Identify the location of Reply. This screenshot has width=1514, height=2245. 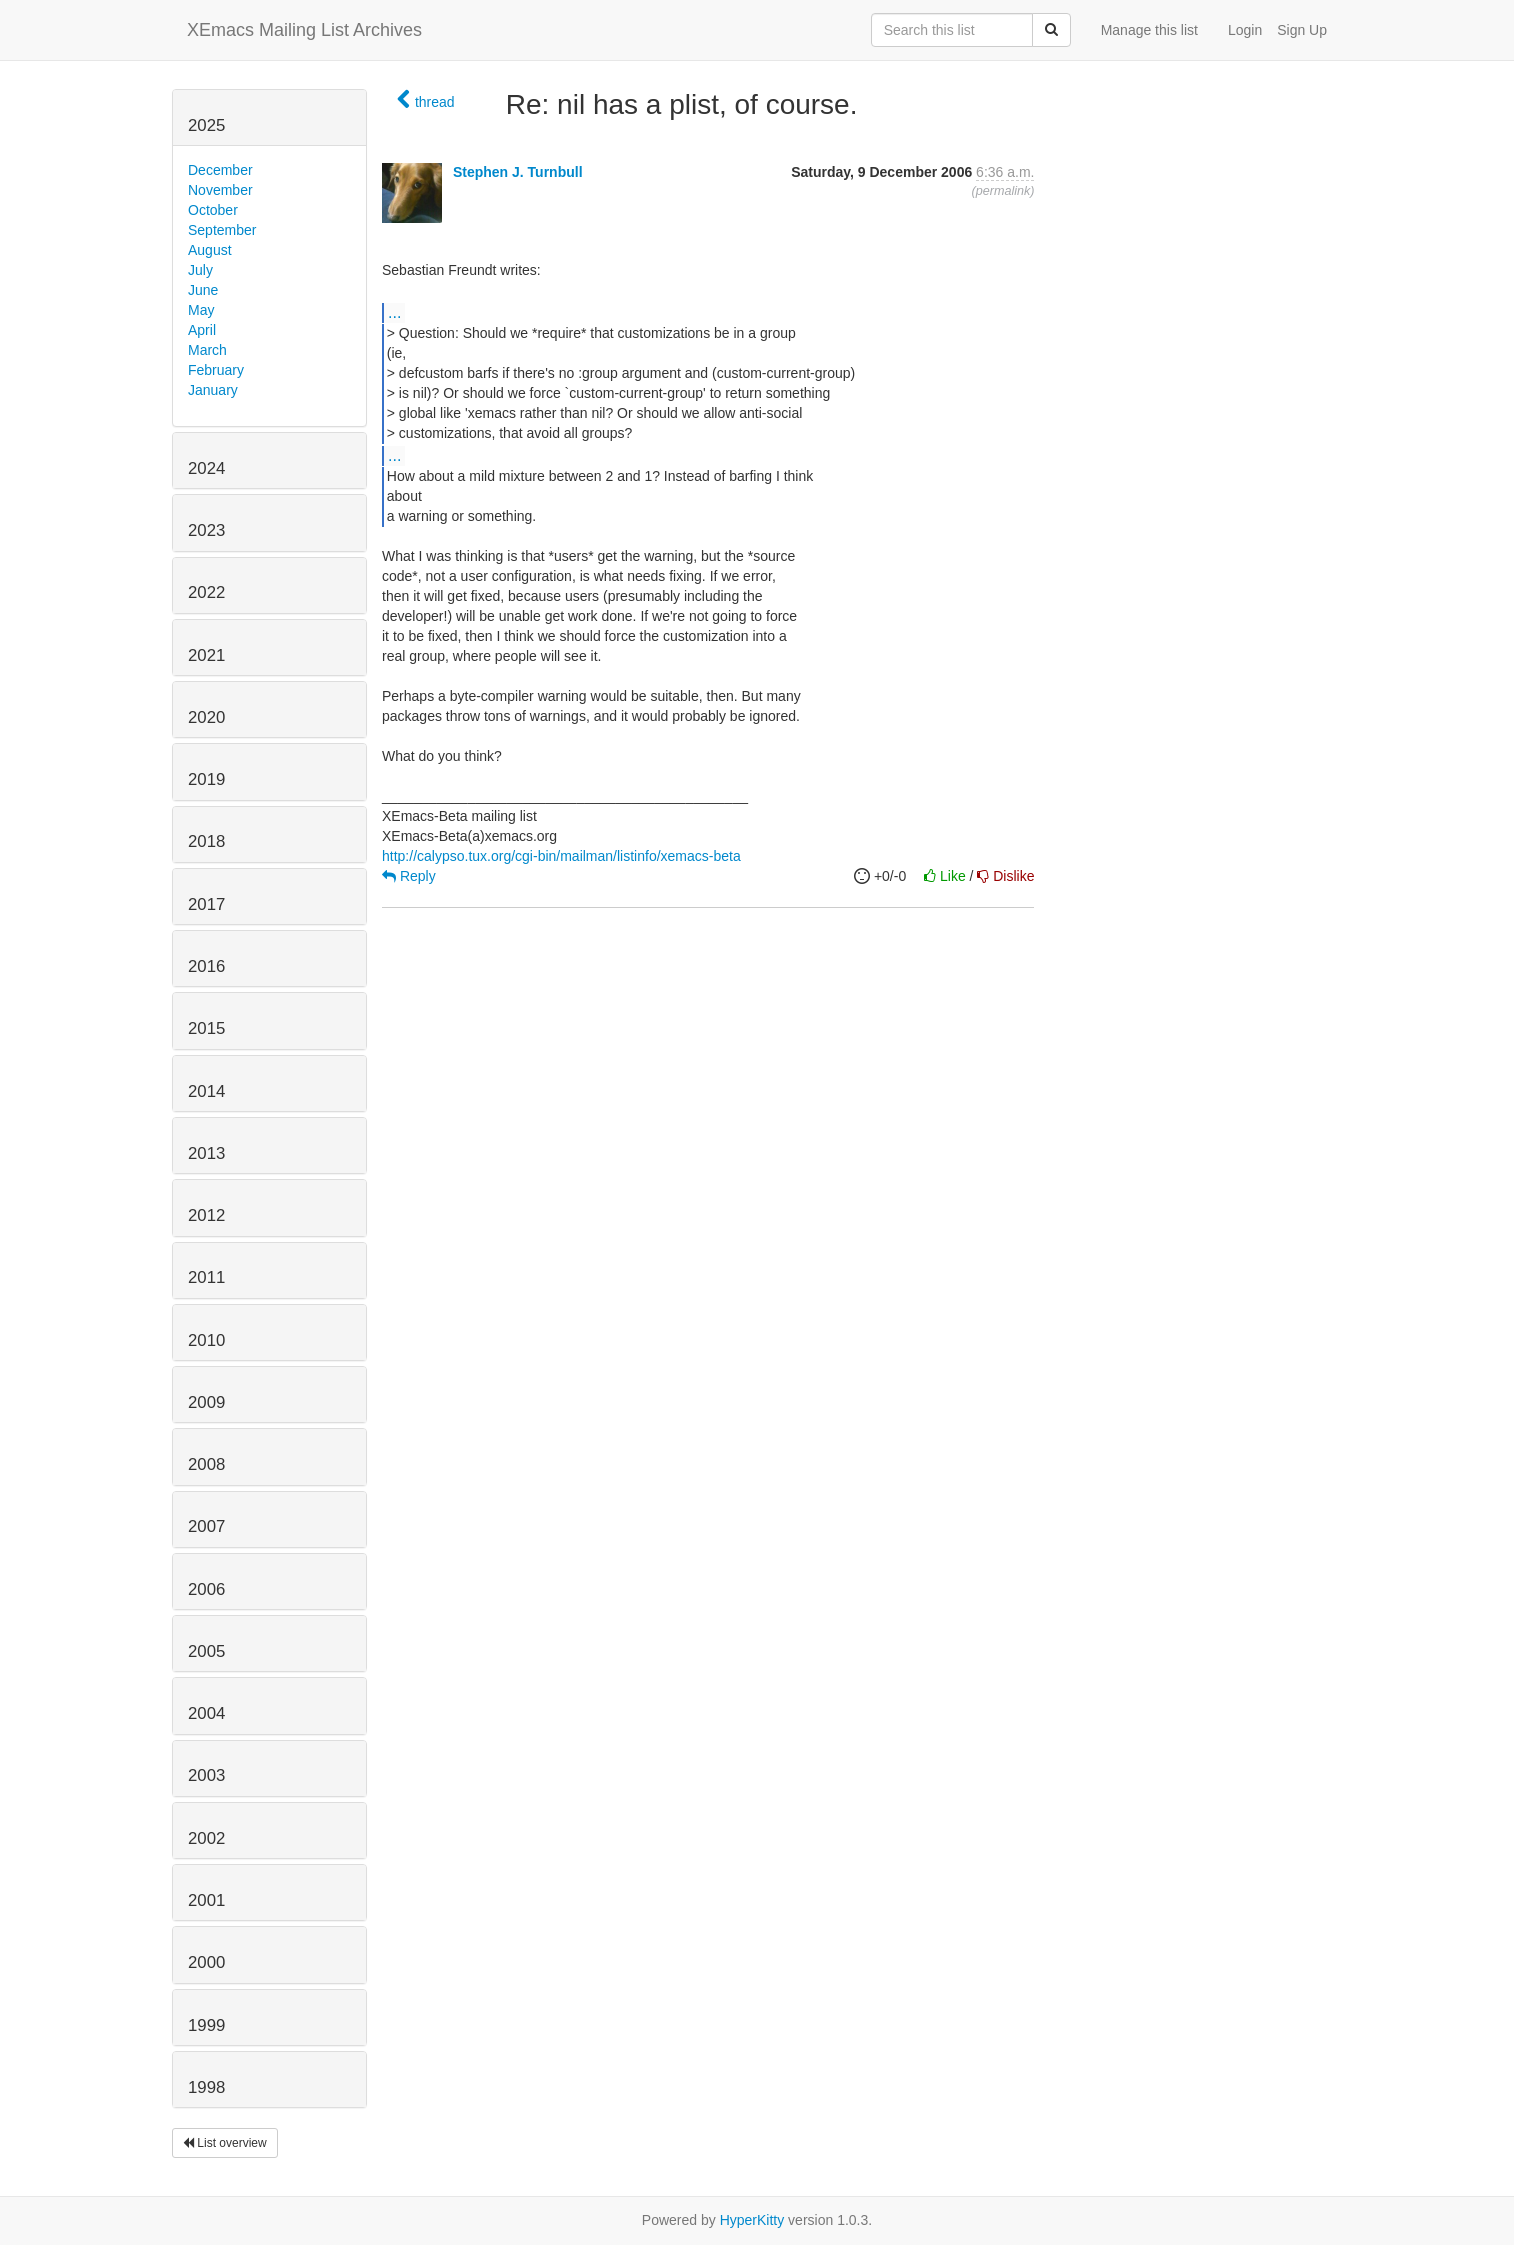
(409, 876).